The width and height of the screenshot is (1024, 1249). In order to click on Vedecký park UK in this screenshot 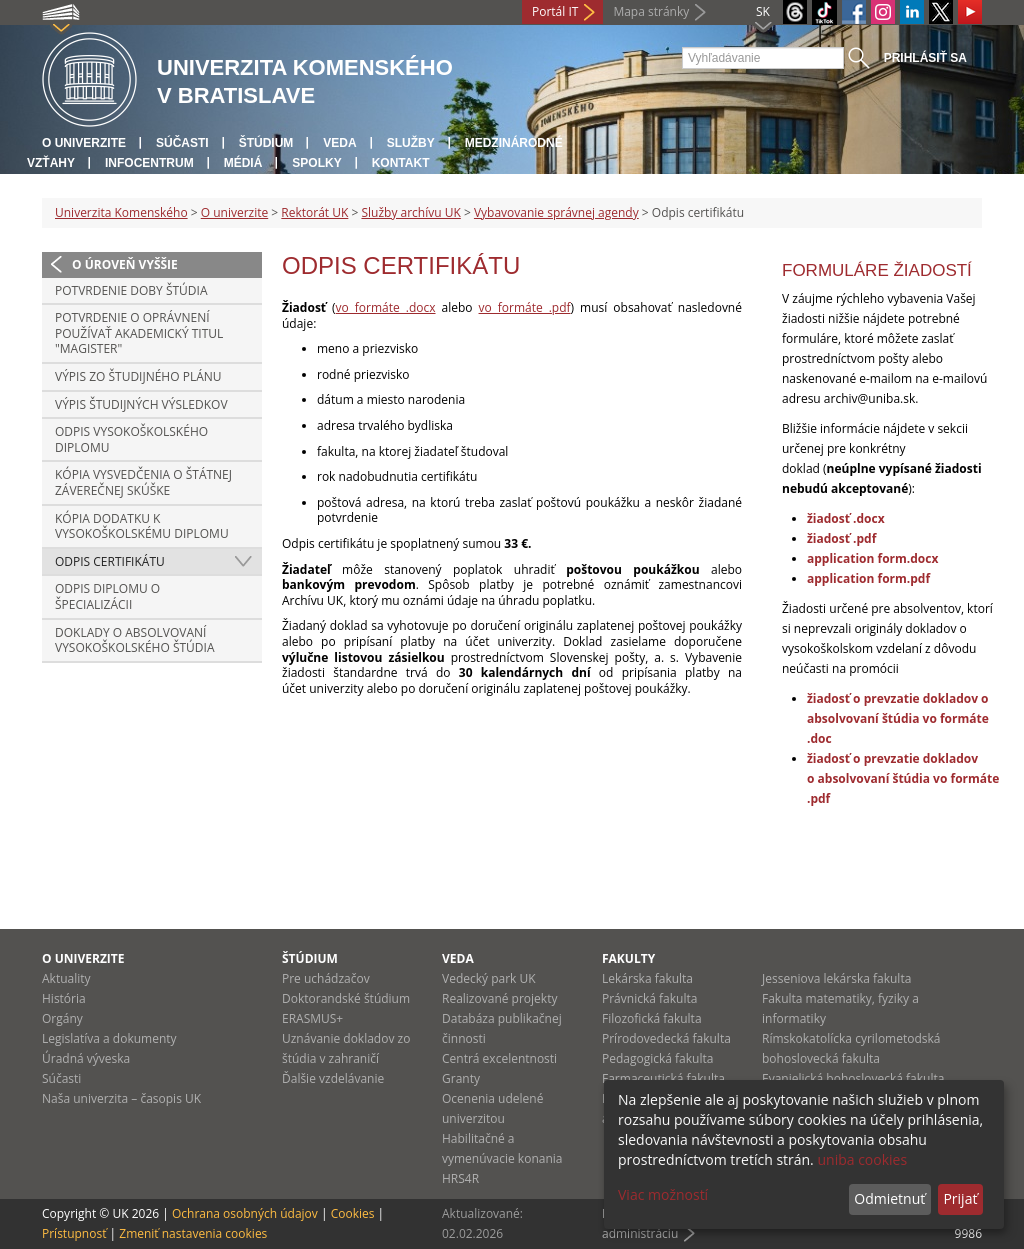, I will do `click(489, 978)`.